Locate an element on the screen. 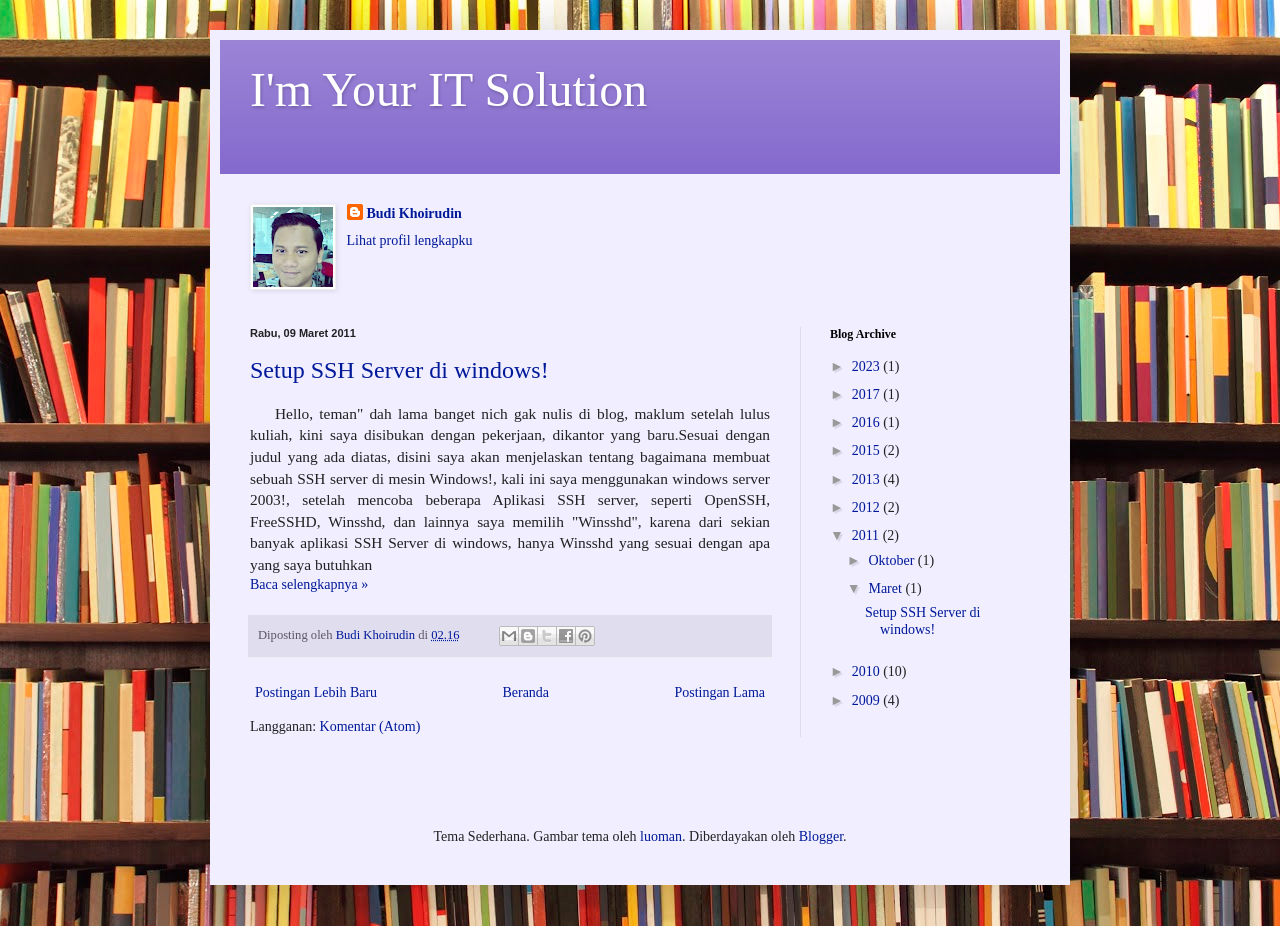 This screenshot has width=1280, height=926. Setup SSH Server di windows! is located at coordinates (399, 370).